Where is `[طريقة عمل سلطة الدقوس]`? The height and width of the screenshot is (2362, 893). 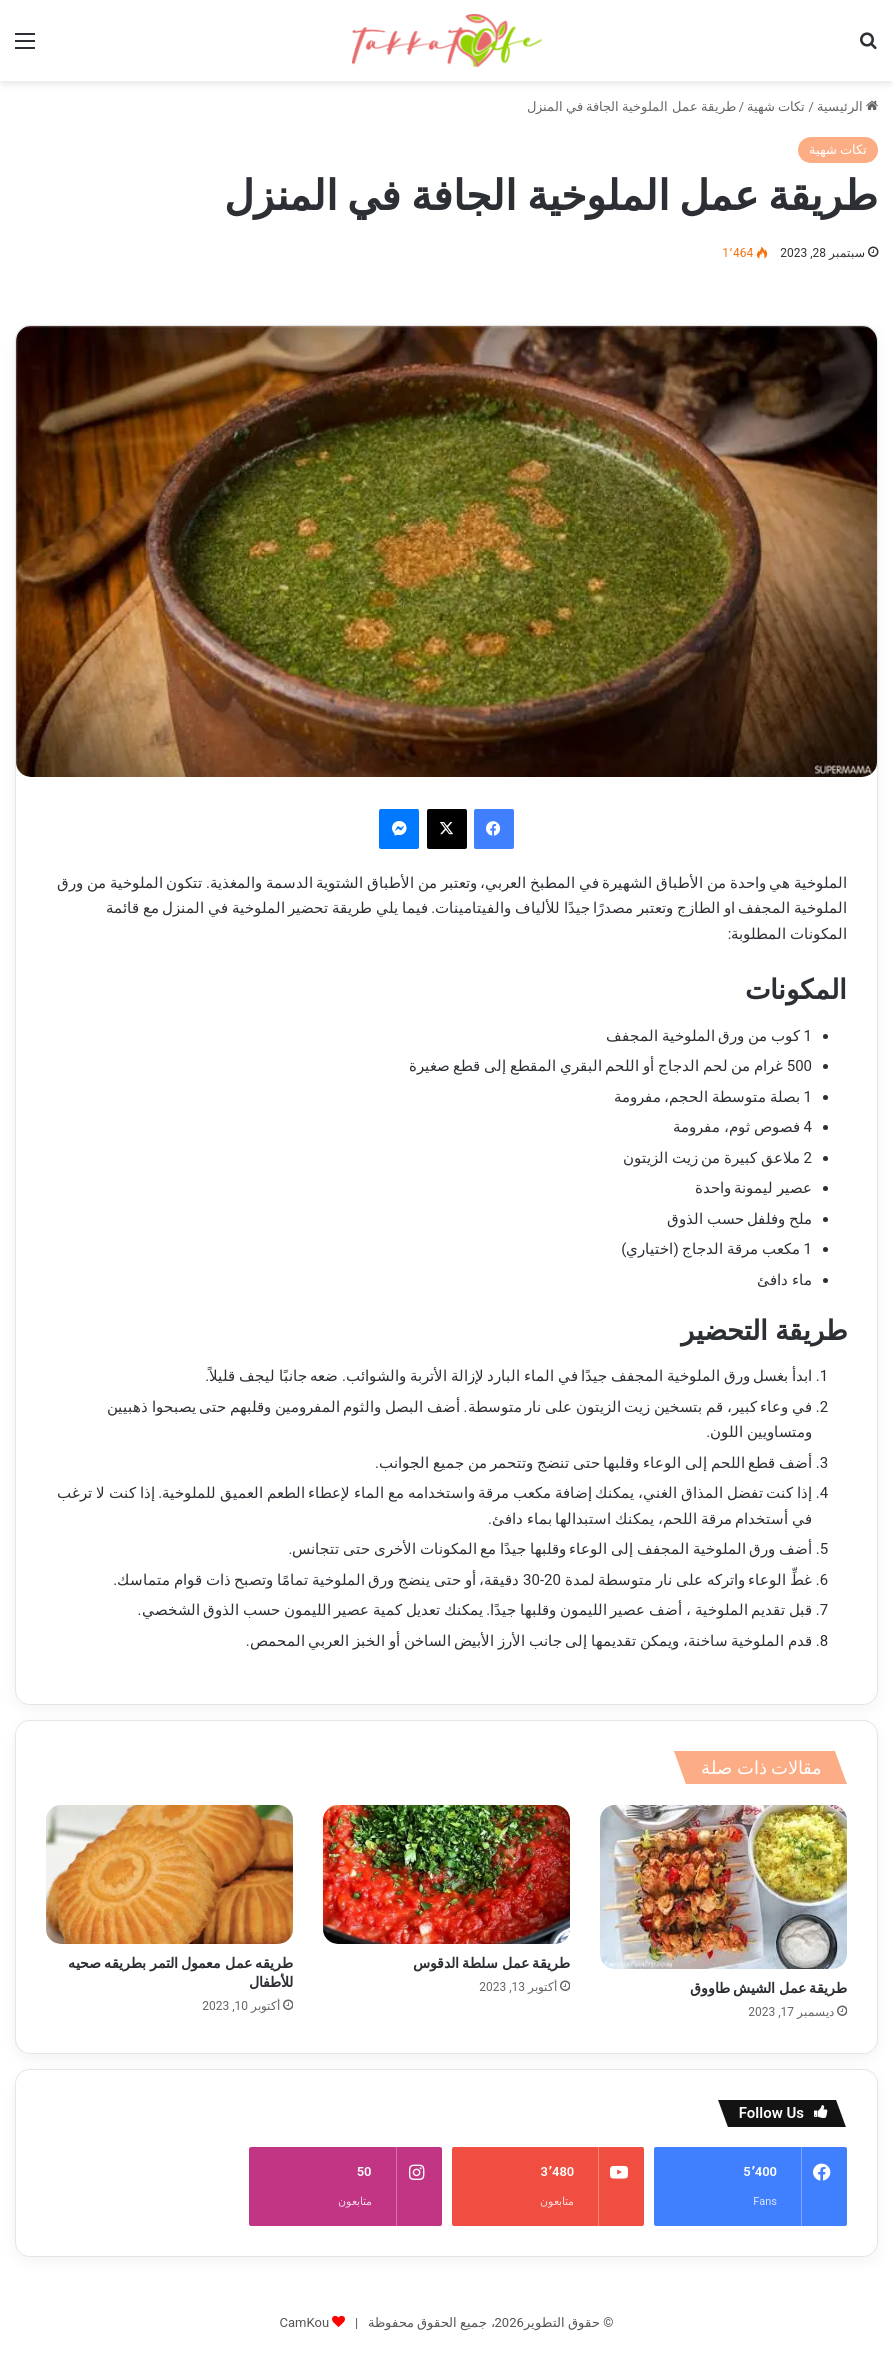 [طريقة عمل سلطة الدقوس] is located at coordinates (446, 1874).